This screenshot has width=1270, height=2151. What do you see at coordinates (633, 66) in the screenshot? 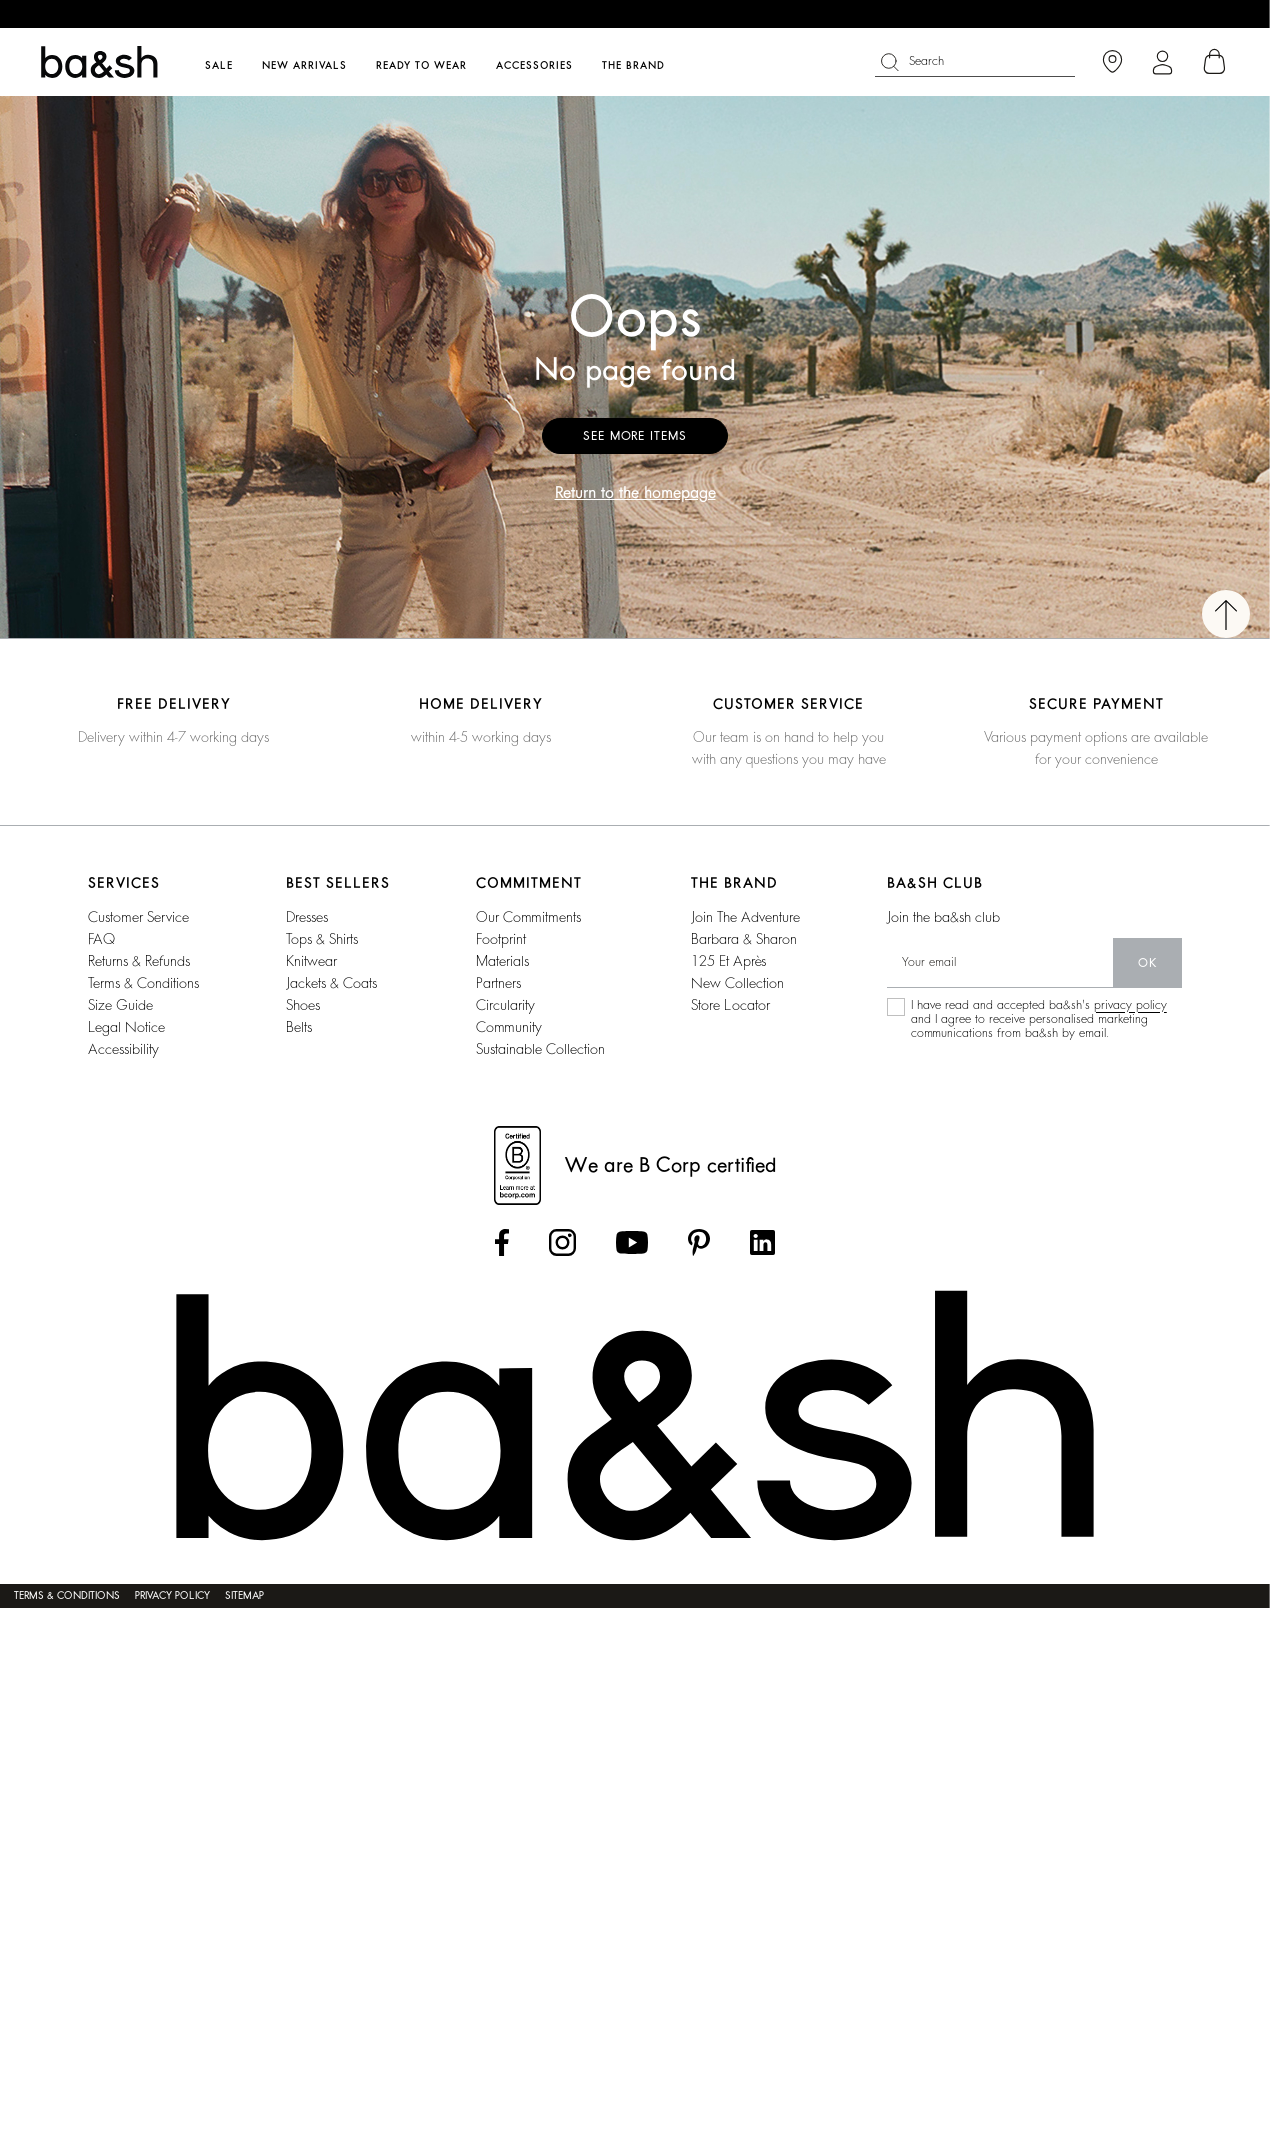
I see `The brand` at bounding box center [633, 66].